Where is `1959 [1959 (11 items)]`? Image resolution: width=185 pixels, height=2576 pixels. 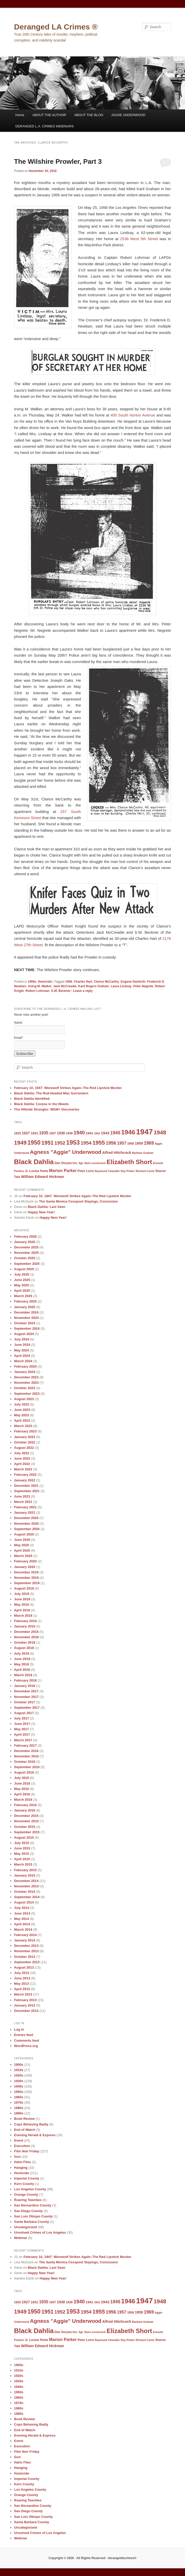
1959 [1959 (11 items)] is located at coordinates (139, 1143).